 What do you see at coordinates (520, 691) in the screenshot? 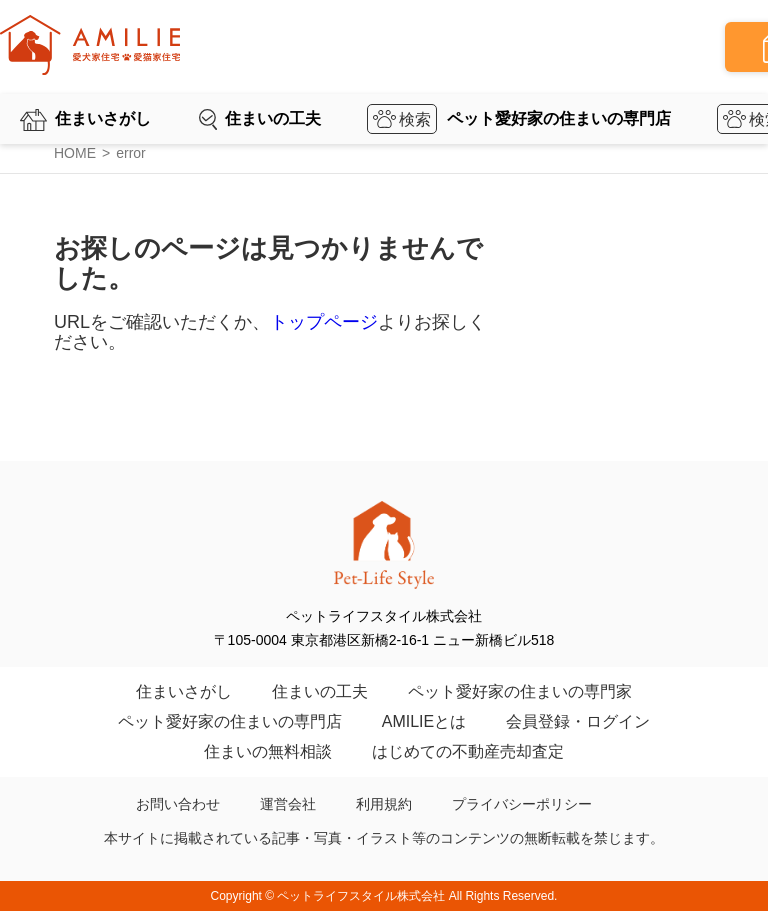
I see `ペット愛好家の住まいの専門家` at bounding box center [520, 691].